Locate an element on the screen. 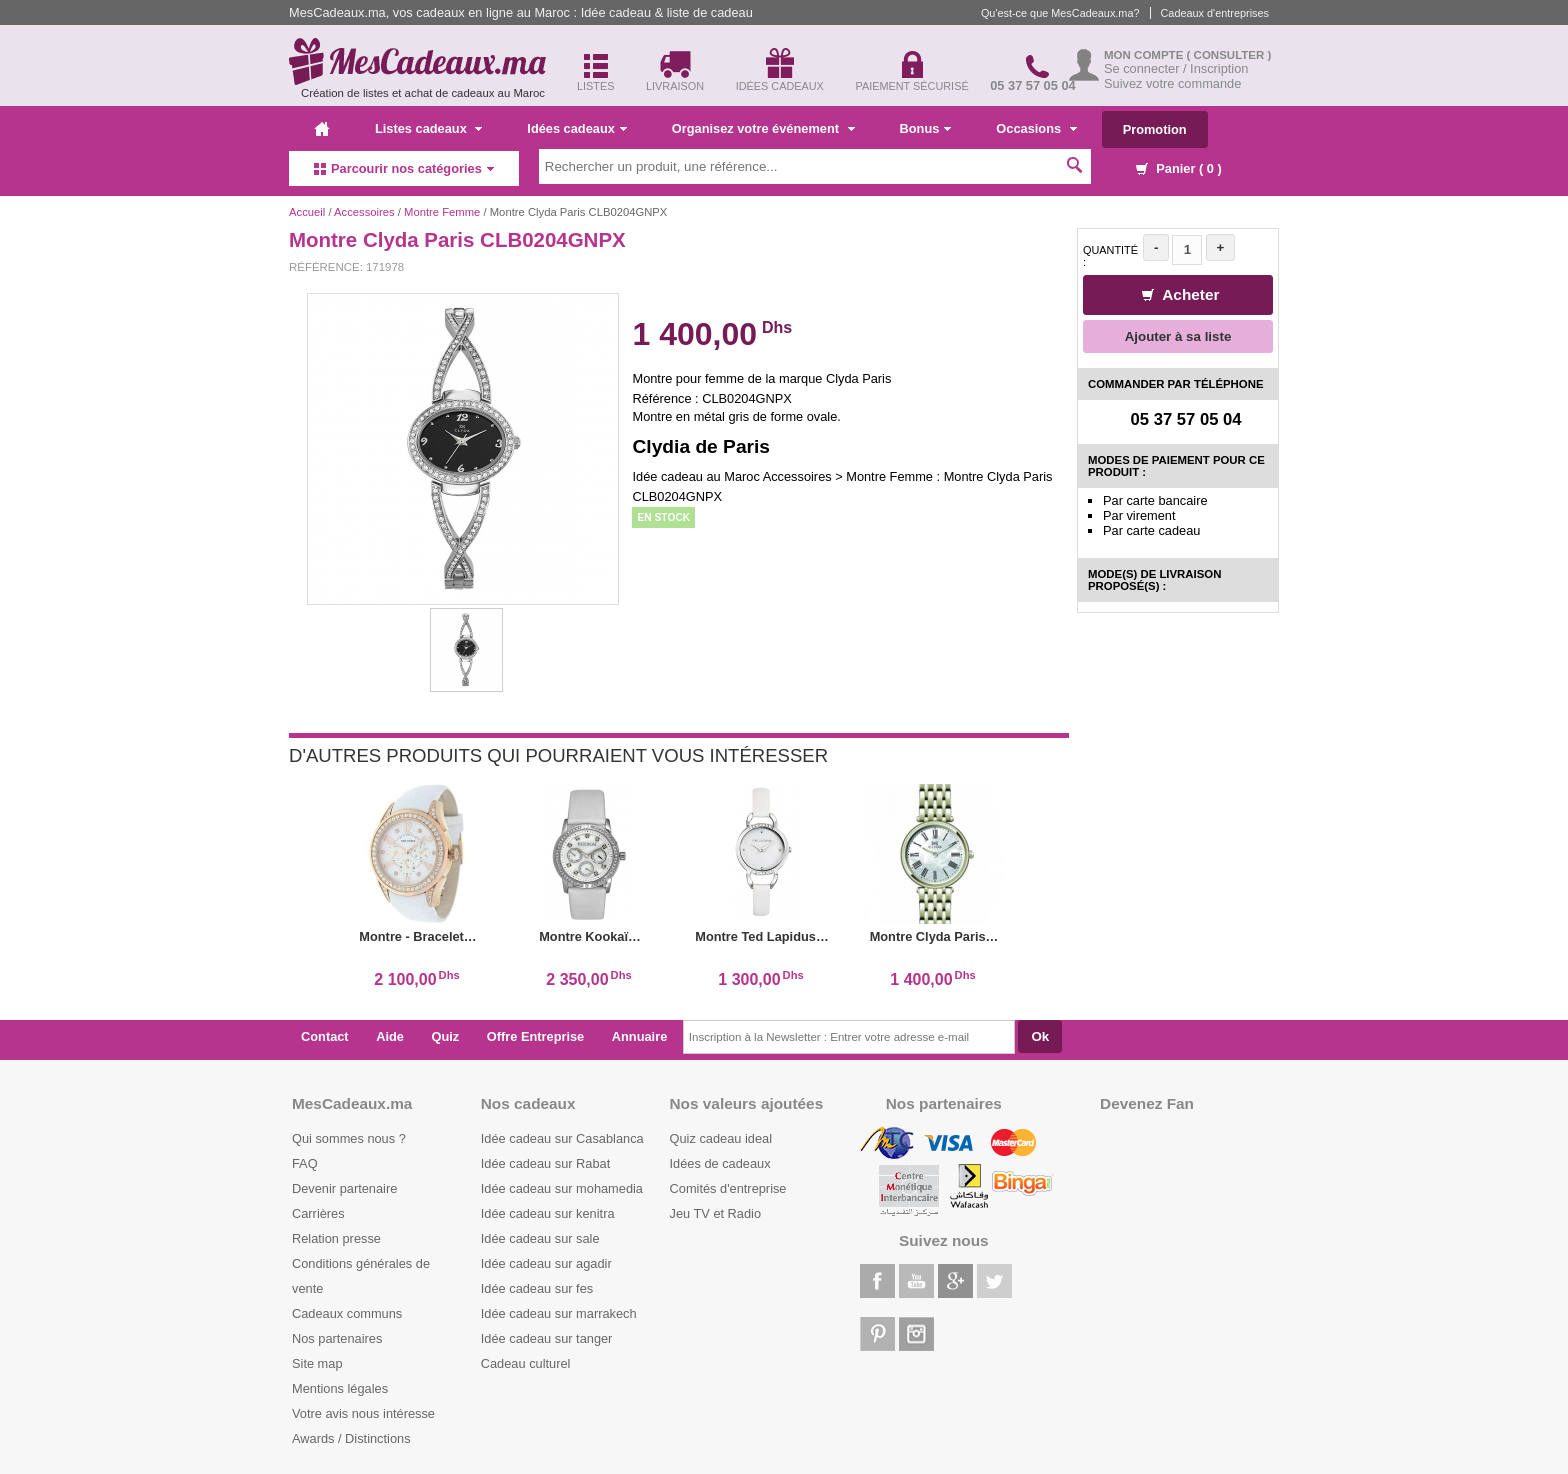  Quiz cadeau ideal is located at coordinates (721, 1138).